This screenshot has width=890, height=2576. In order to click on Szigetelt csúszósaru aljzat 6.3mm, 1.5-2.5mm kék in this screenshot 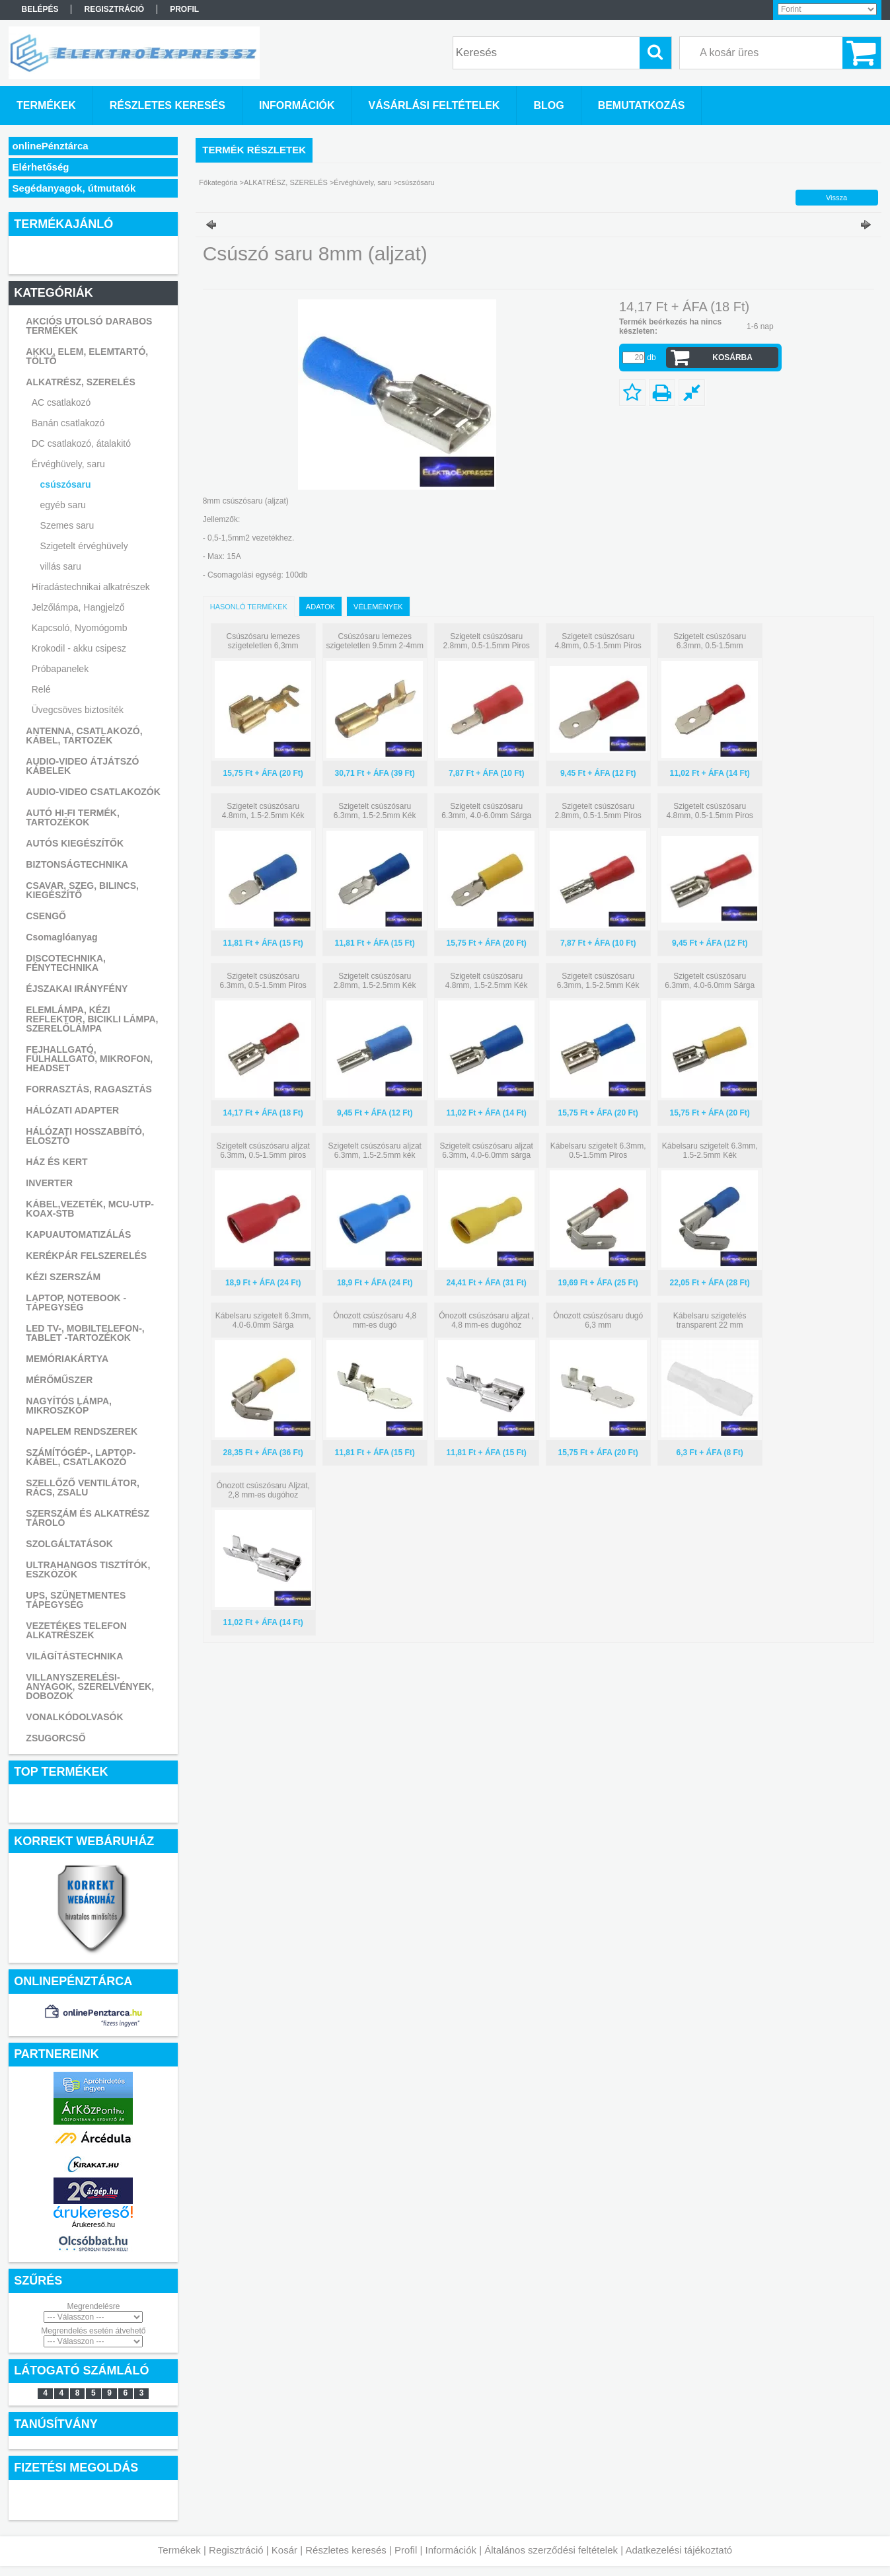, I will do `click(374, 1150)`.